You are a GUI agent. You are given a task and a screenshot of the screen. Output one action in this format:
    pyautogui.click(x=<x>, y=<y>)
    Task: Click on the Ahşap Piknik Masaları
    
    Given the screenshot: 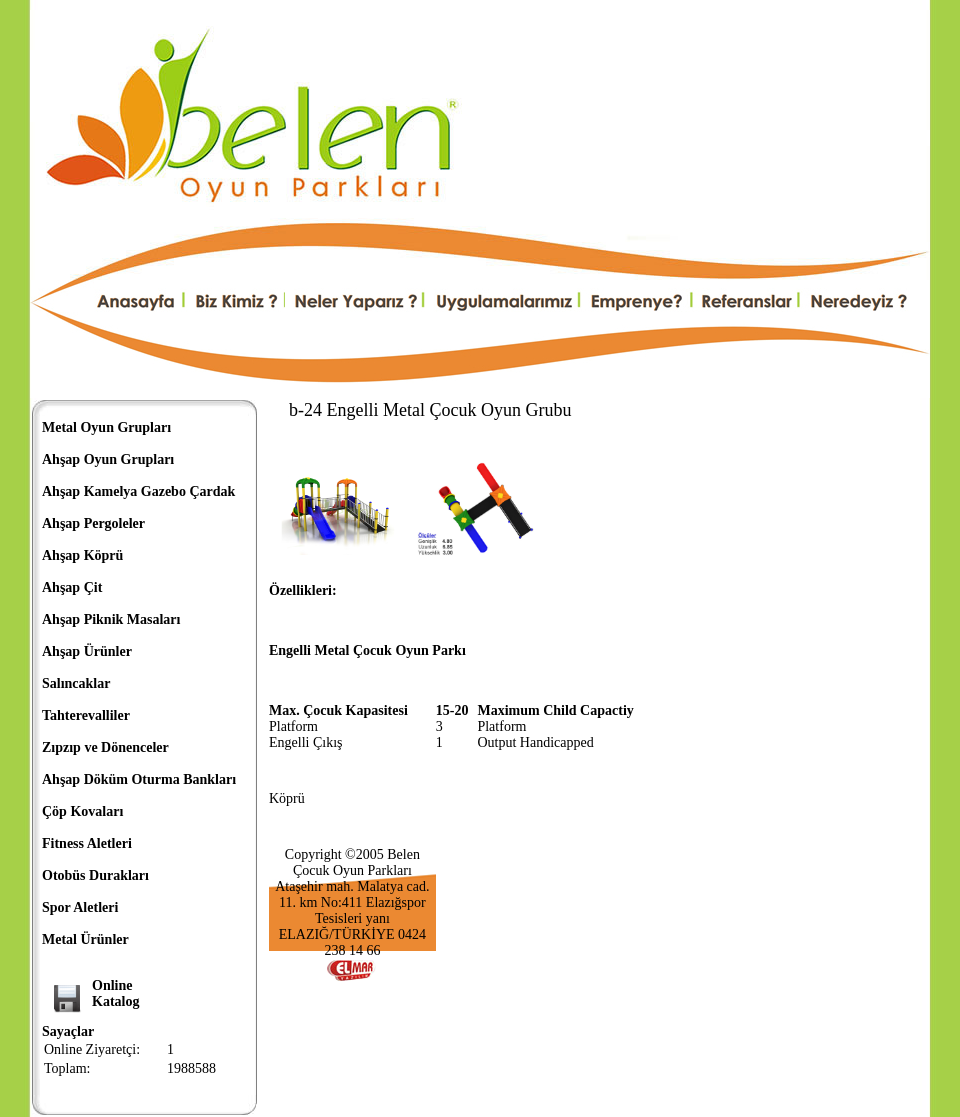 What is the action you would take?
    pyautogui.click(x=111, y=619)
    